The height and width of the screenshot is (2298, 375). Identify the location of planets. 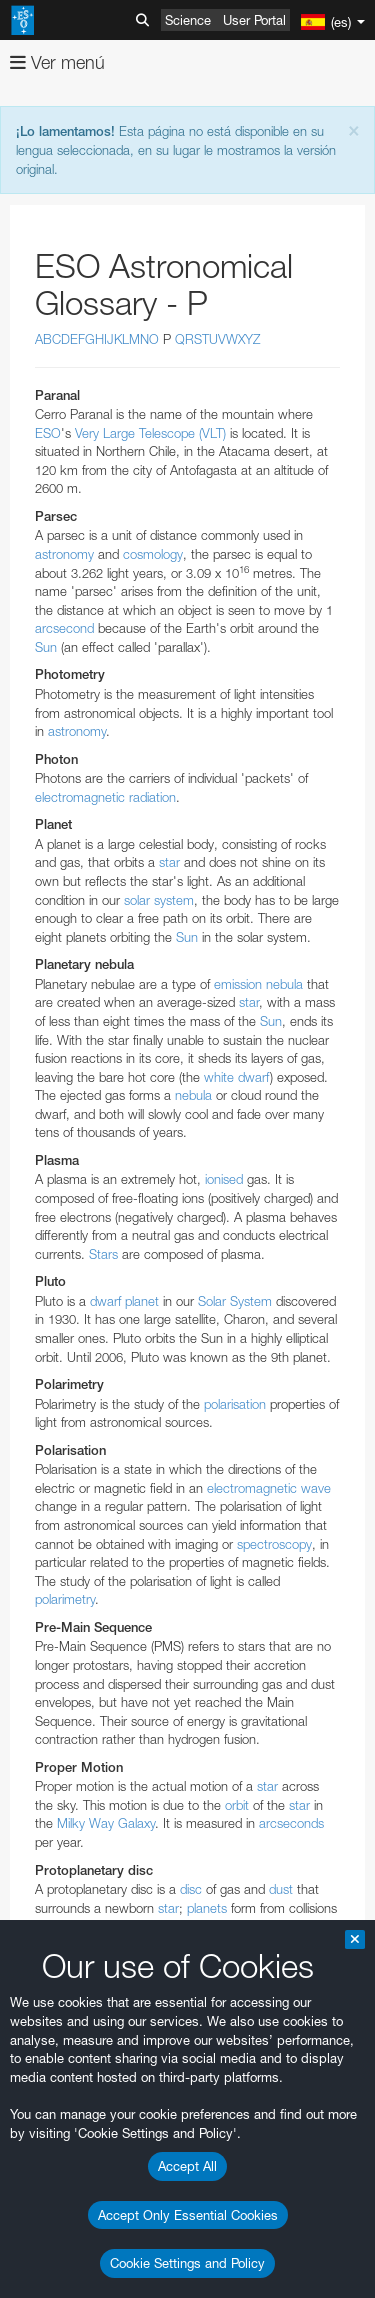
(207, 1908).